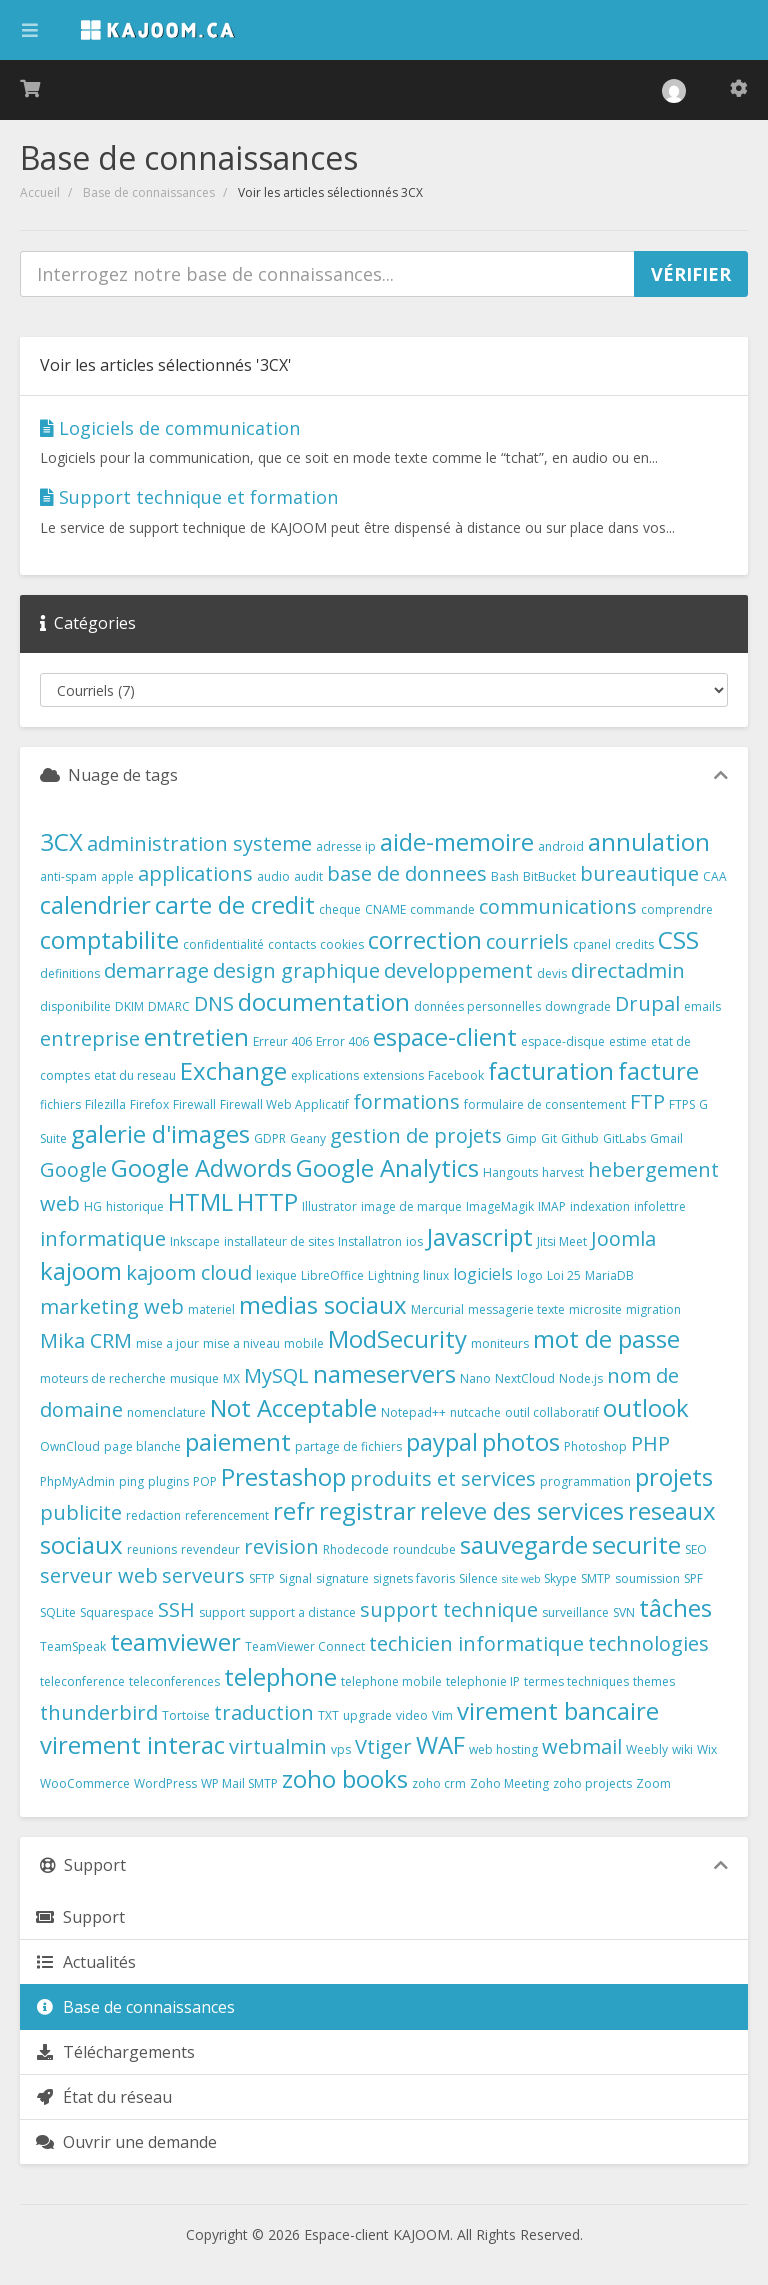 The height and width of the screenshot is (2285, 768). What do you see at coordinates (99, 1712) in the screenshot?
I see `thunderbird` at bounding box center [99, 1712].